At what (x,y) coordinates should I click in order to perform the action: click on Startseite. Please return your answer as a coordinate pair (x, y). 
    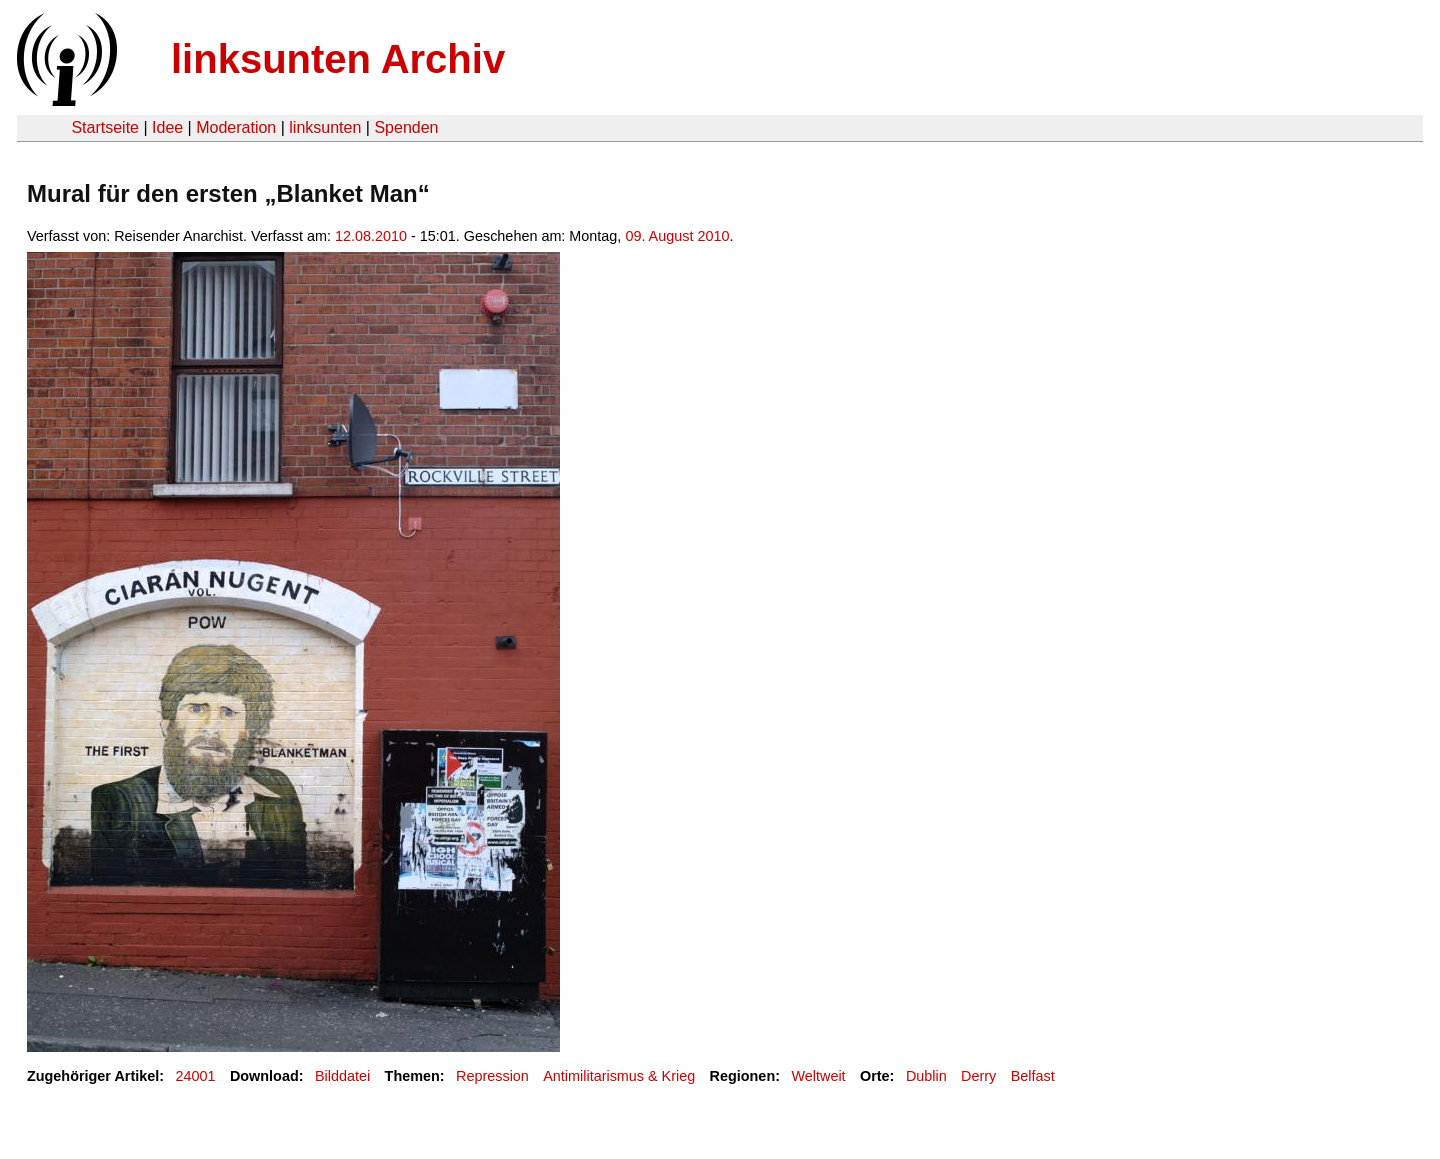
    Looking at the image, I should click on (105, 127).